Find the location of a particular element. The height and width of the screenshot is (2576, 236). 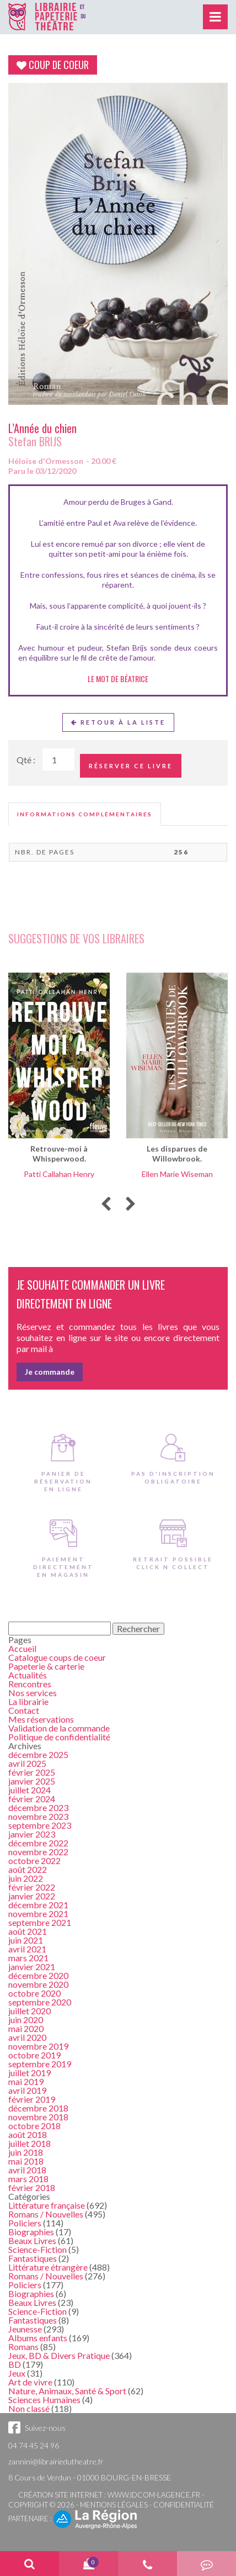

octobre 2019 is located at coordinates (34, 2055).